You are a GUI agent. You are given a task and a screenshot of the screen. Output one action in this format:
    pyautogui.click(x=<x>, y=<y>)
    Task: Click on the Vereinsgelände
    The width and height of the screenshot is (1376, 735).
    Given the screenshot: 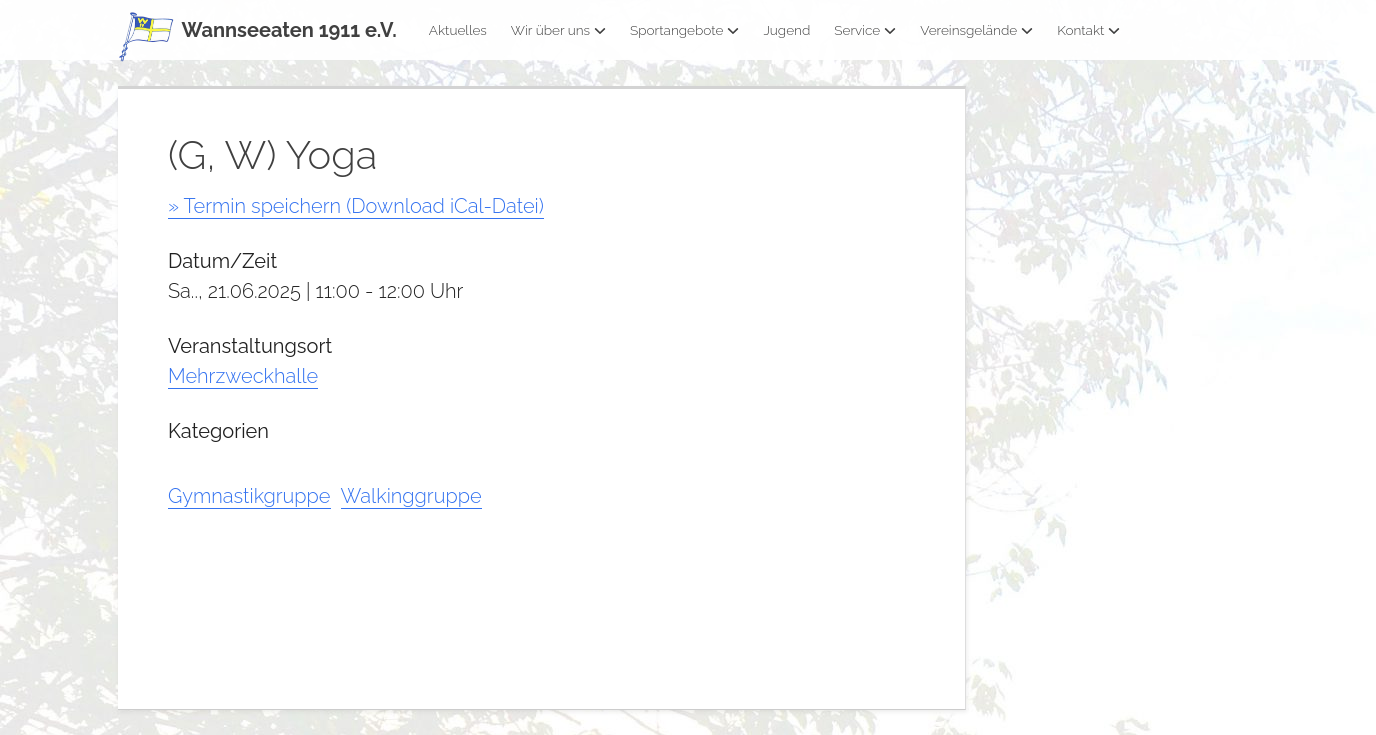 What is the action you would take?
    pyautogui.click(x=976, y=30)
    